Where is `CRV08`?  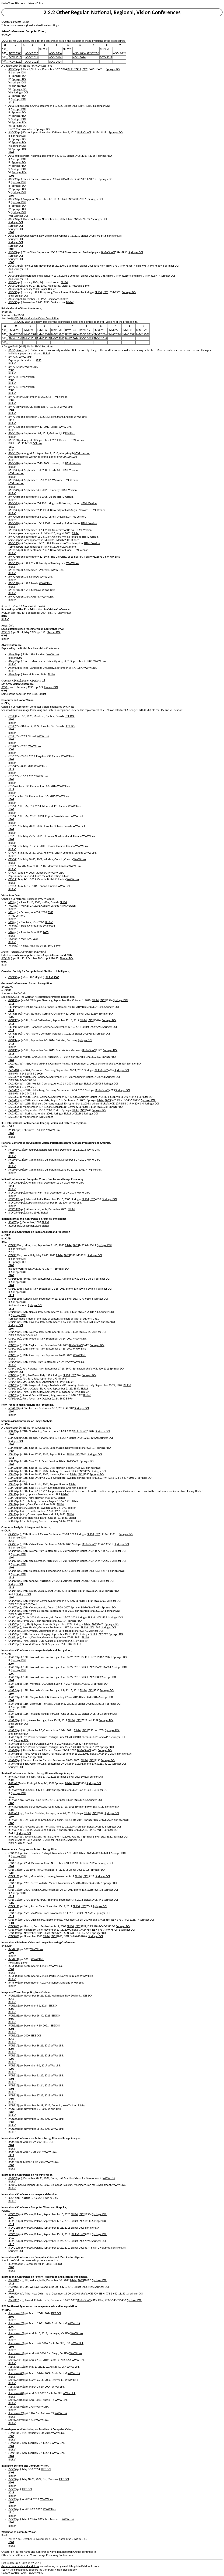 CRV08 is located at coordinates (12, 859).